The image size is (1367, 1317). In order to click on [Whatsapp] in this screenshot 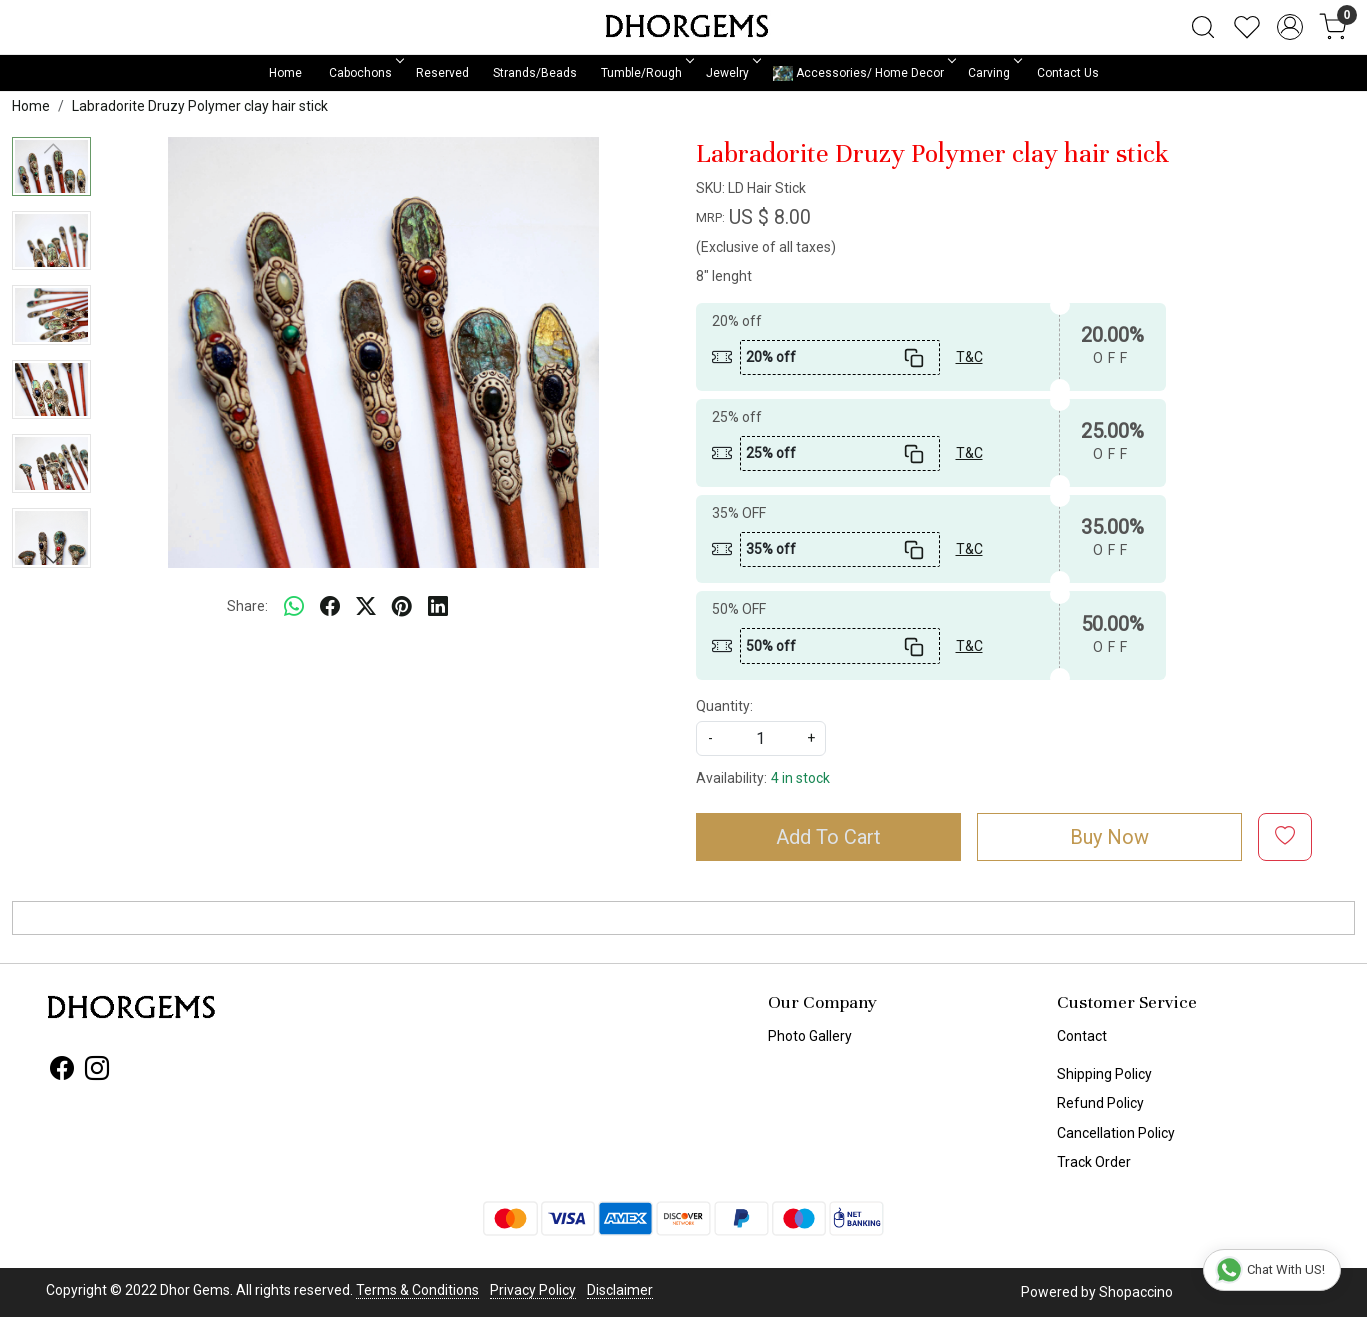, I will do `click(294, 607)`.